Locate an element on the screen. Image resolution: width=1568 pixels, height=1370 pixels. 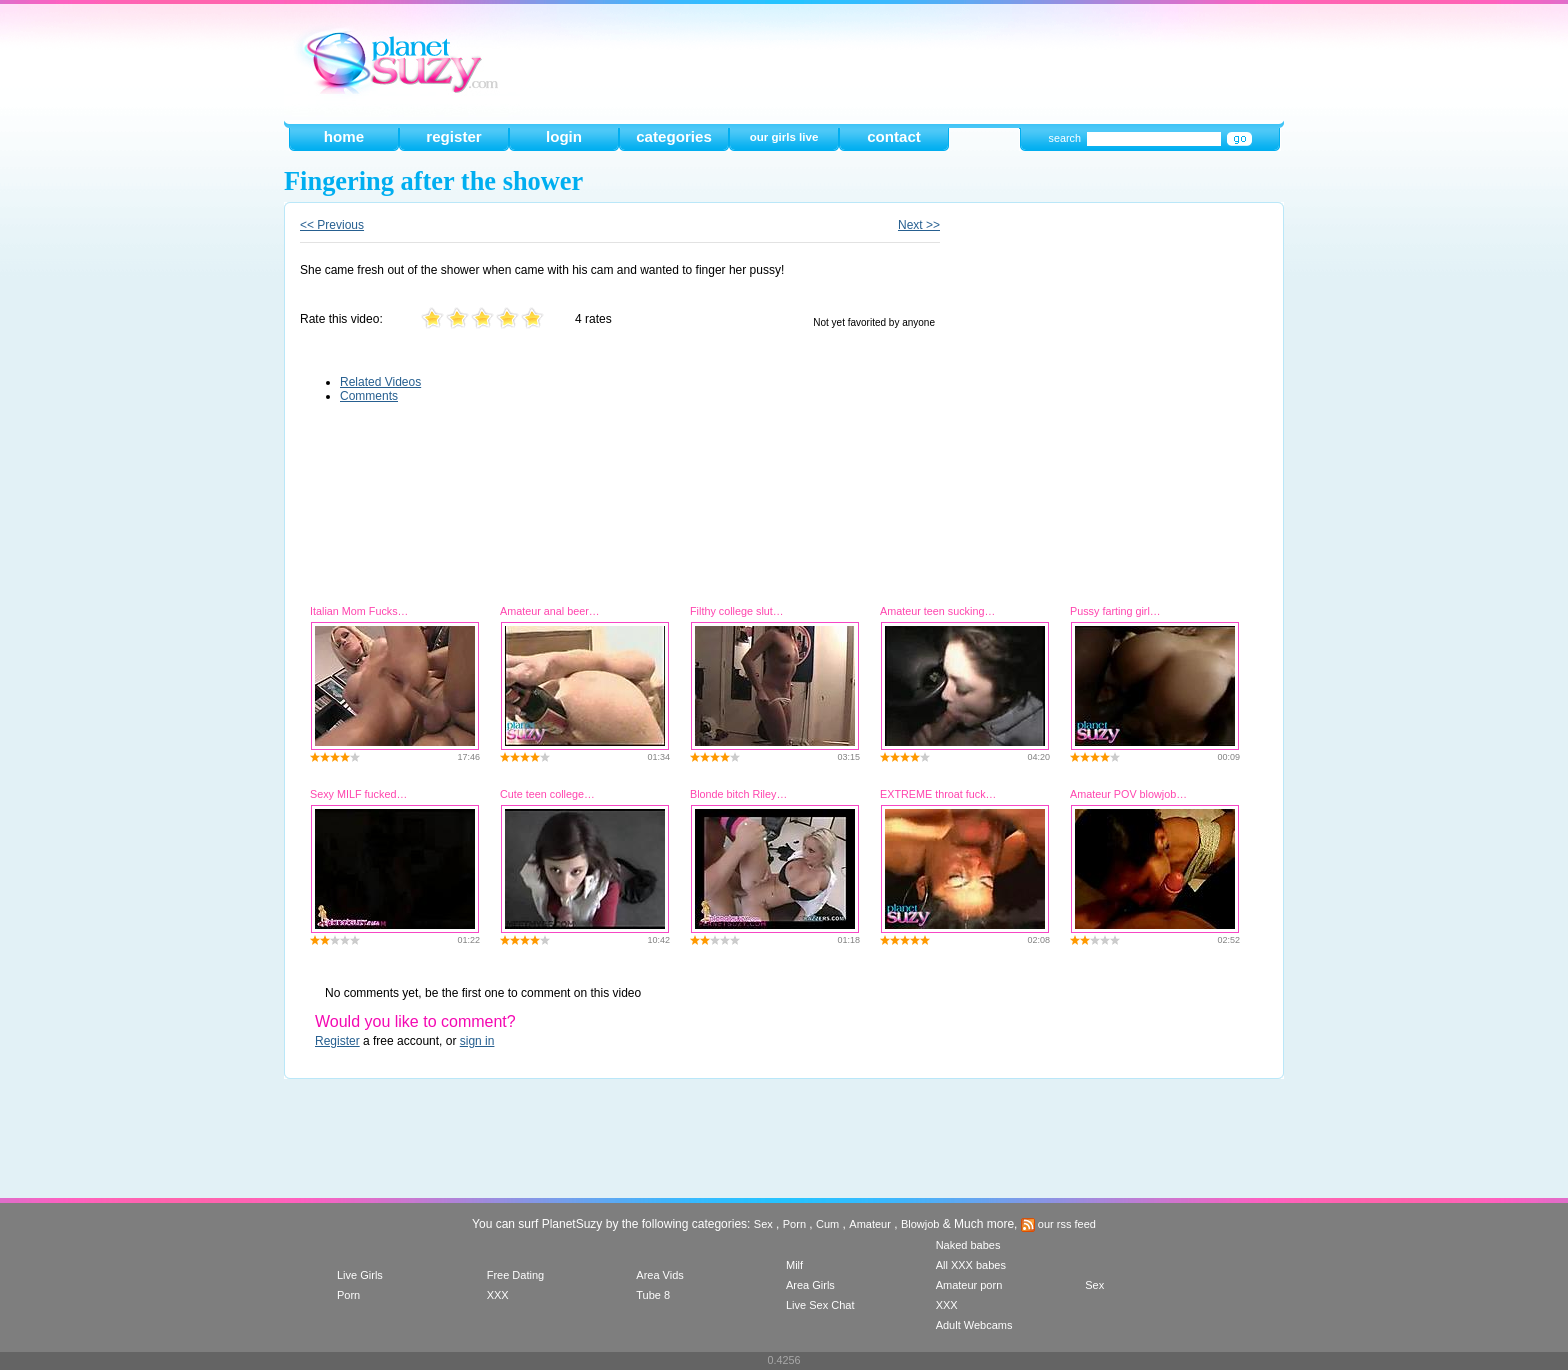
Area Vids is located at coordinates (660, 1275).